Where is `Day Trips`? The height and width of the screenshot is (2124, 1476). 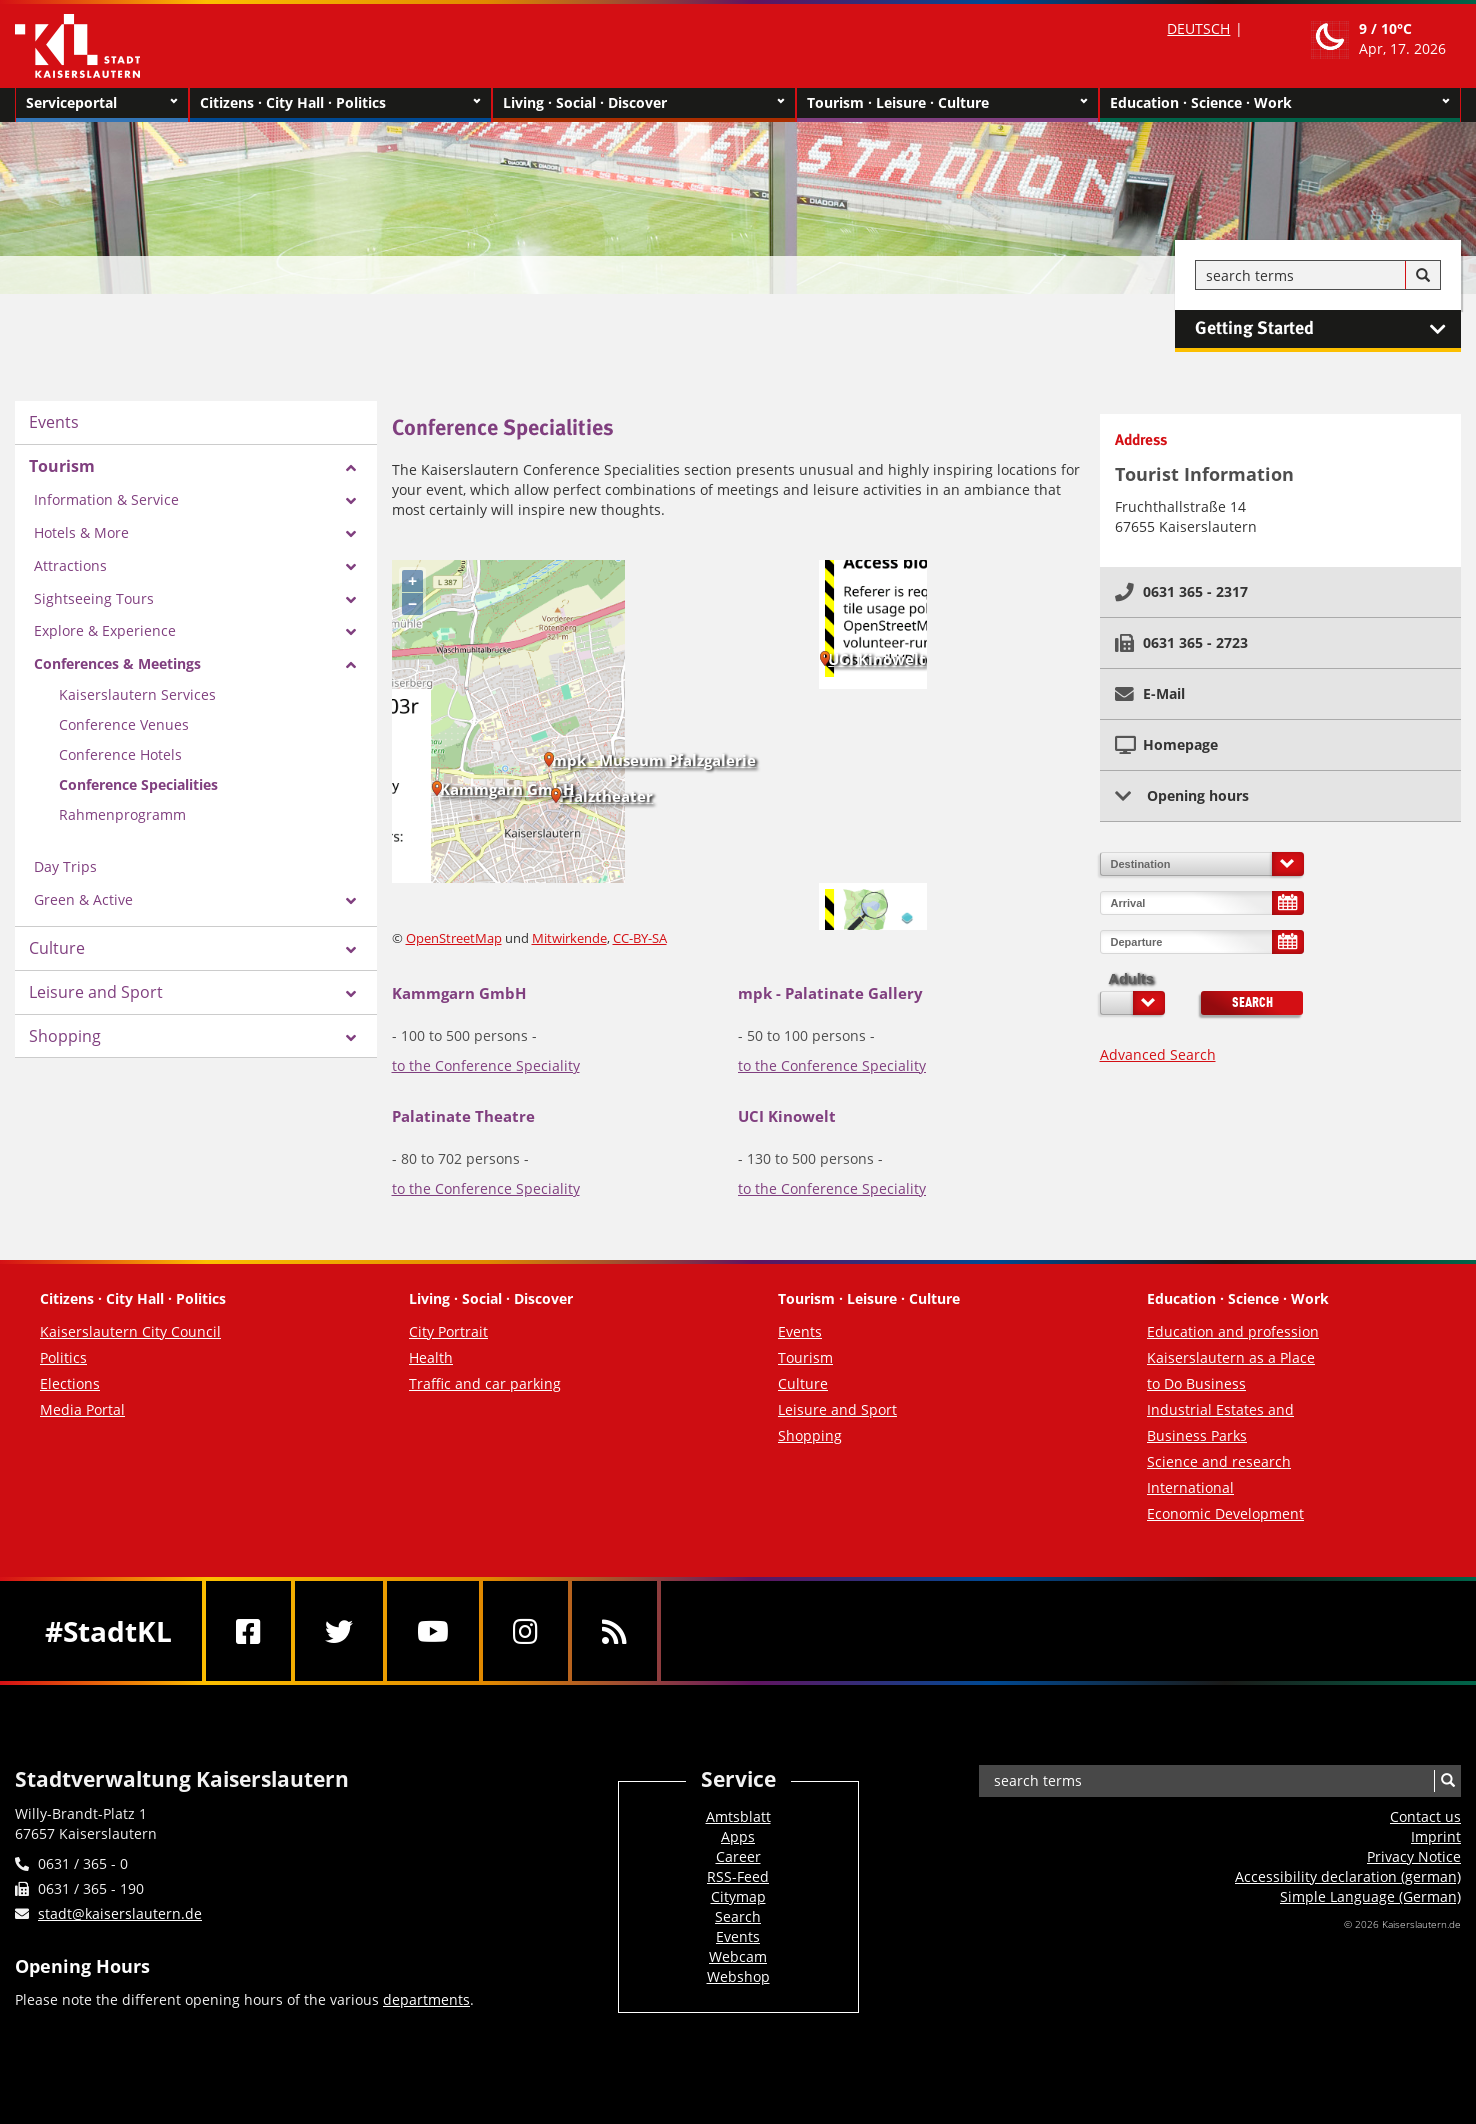 Day Trips is located at coordinates (65, 866).